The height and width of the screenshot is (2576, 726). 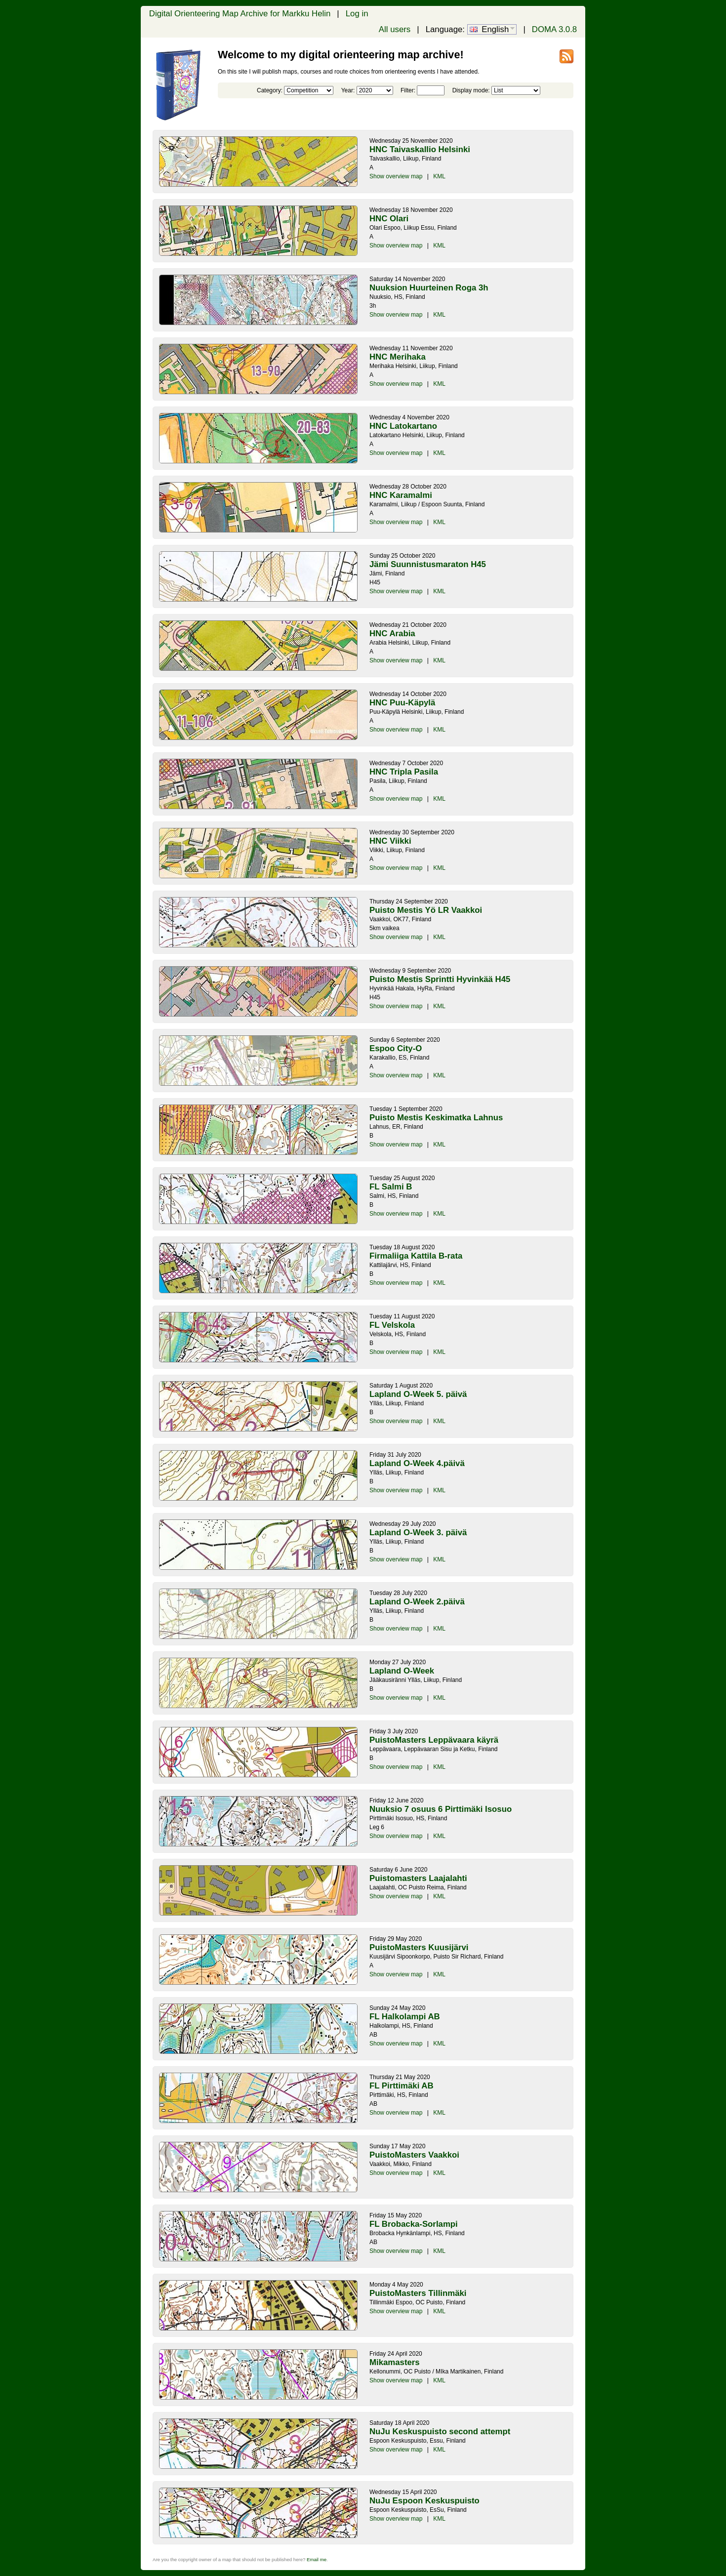 I want to click on Year:, so click(x=348, y=90).